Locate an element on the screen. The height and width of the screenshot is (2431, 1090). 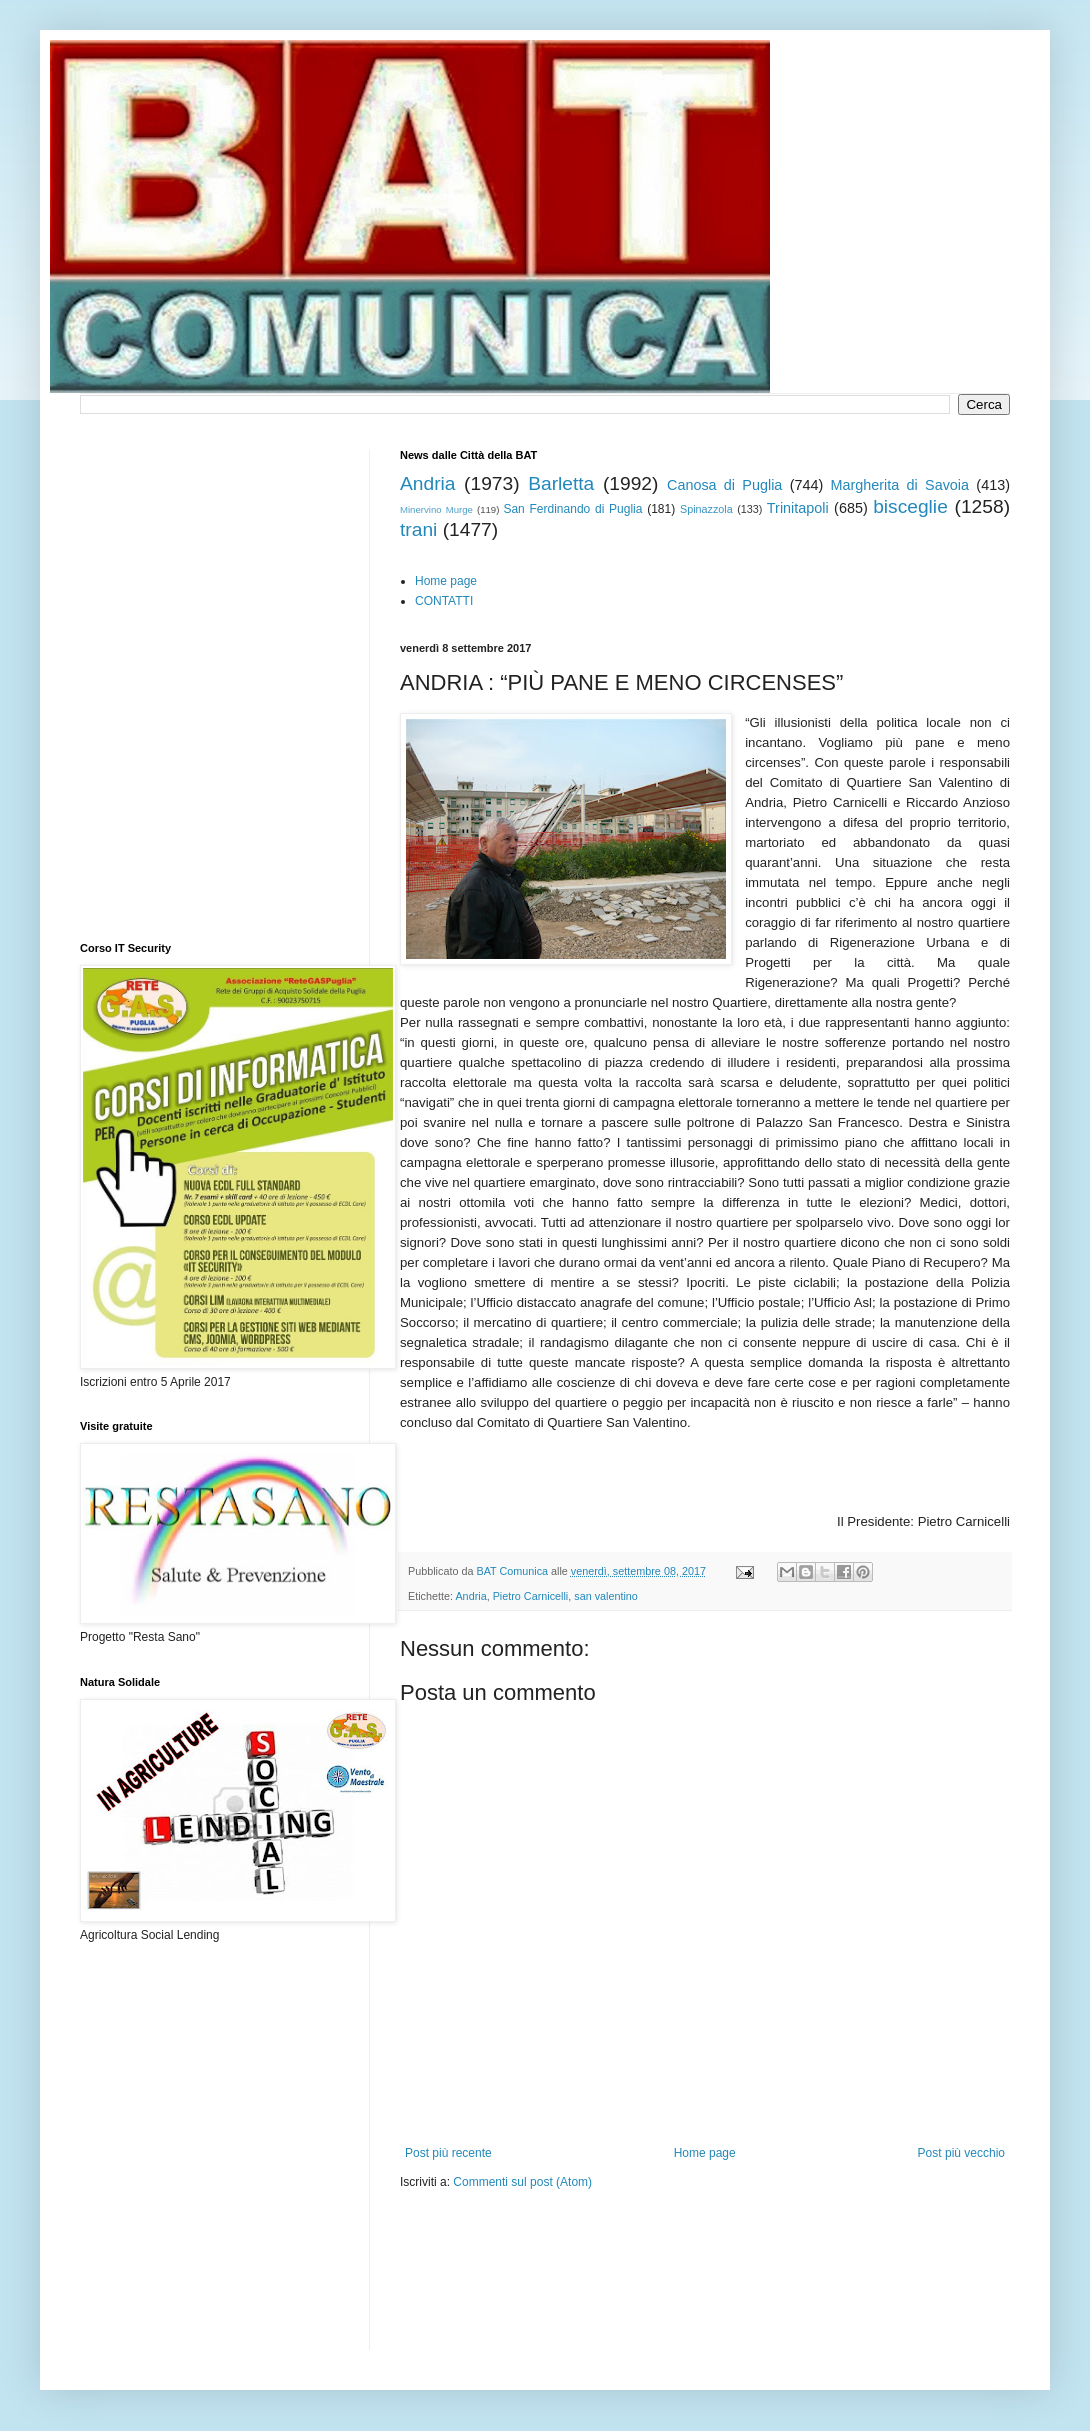
Post più vecchio is located at coordinates (961, 2153).